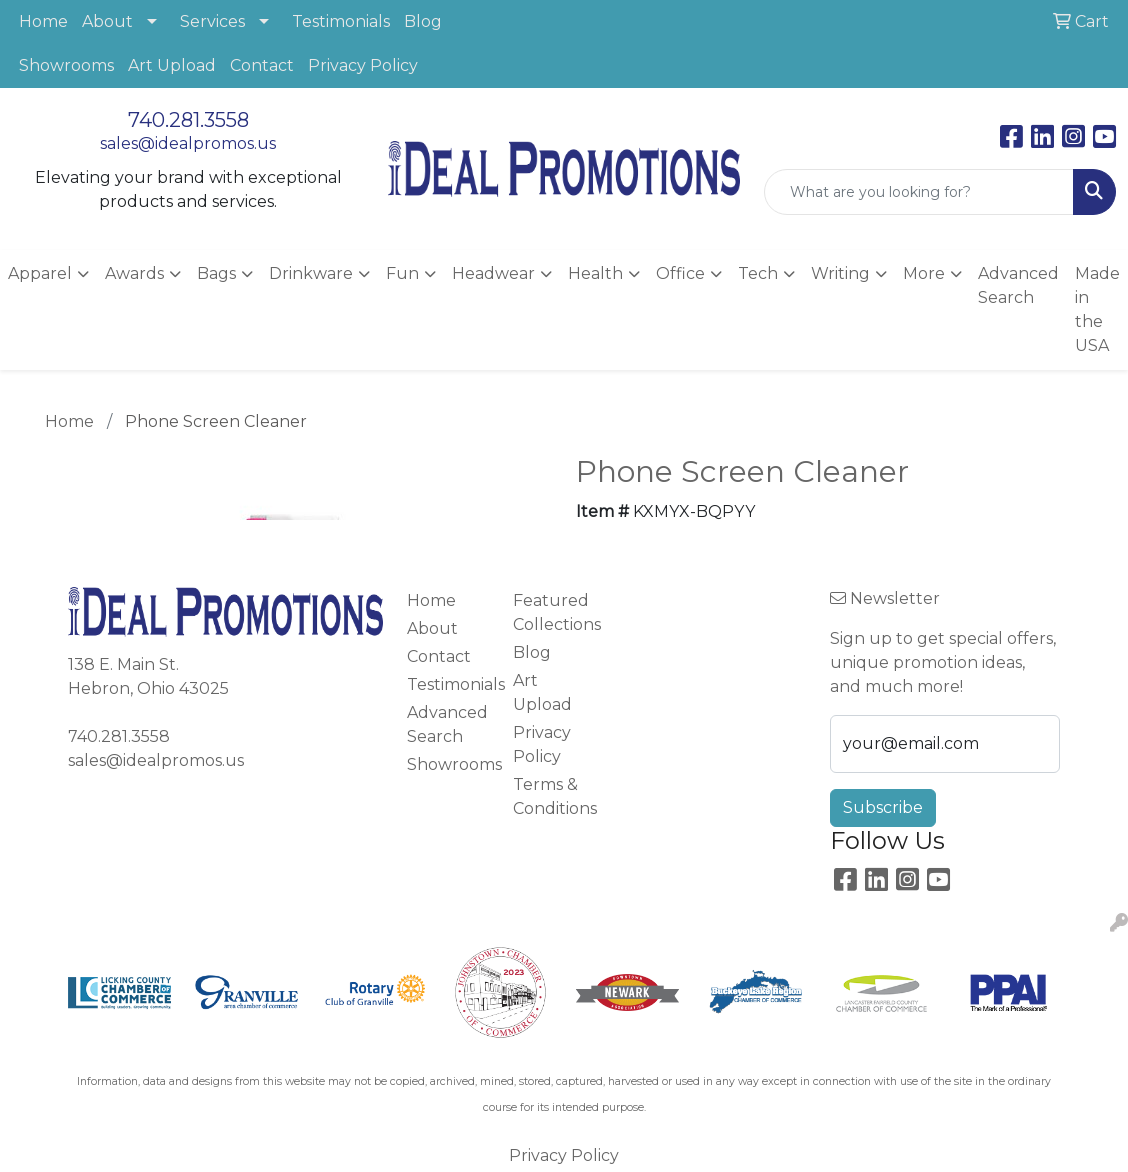 Image resolution: width=1128 pixels, height=1172 pixels. I want to click on Showrooms, so click(66, 65).